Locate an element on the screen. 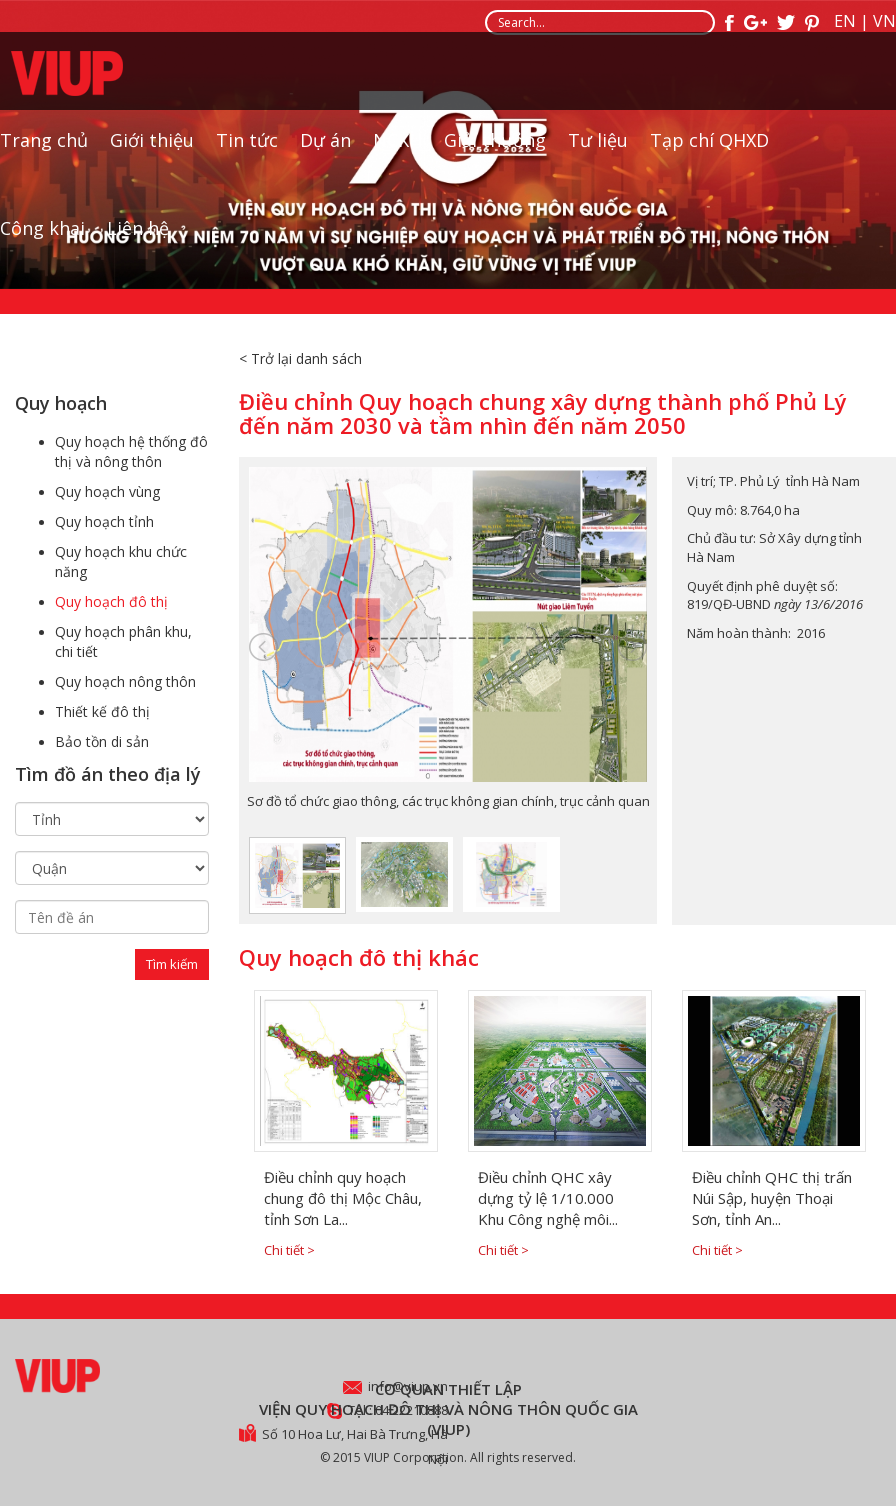 Image resolution: width=896 pixels, height=1506 pixels. Quy hoạch nông thôn is located at coordinates (125, 681).